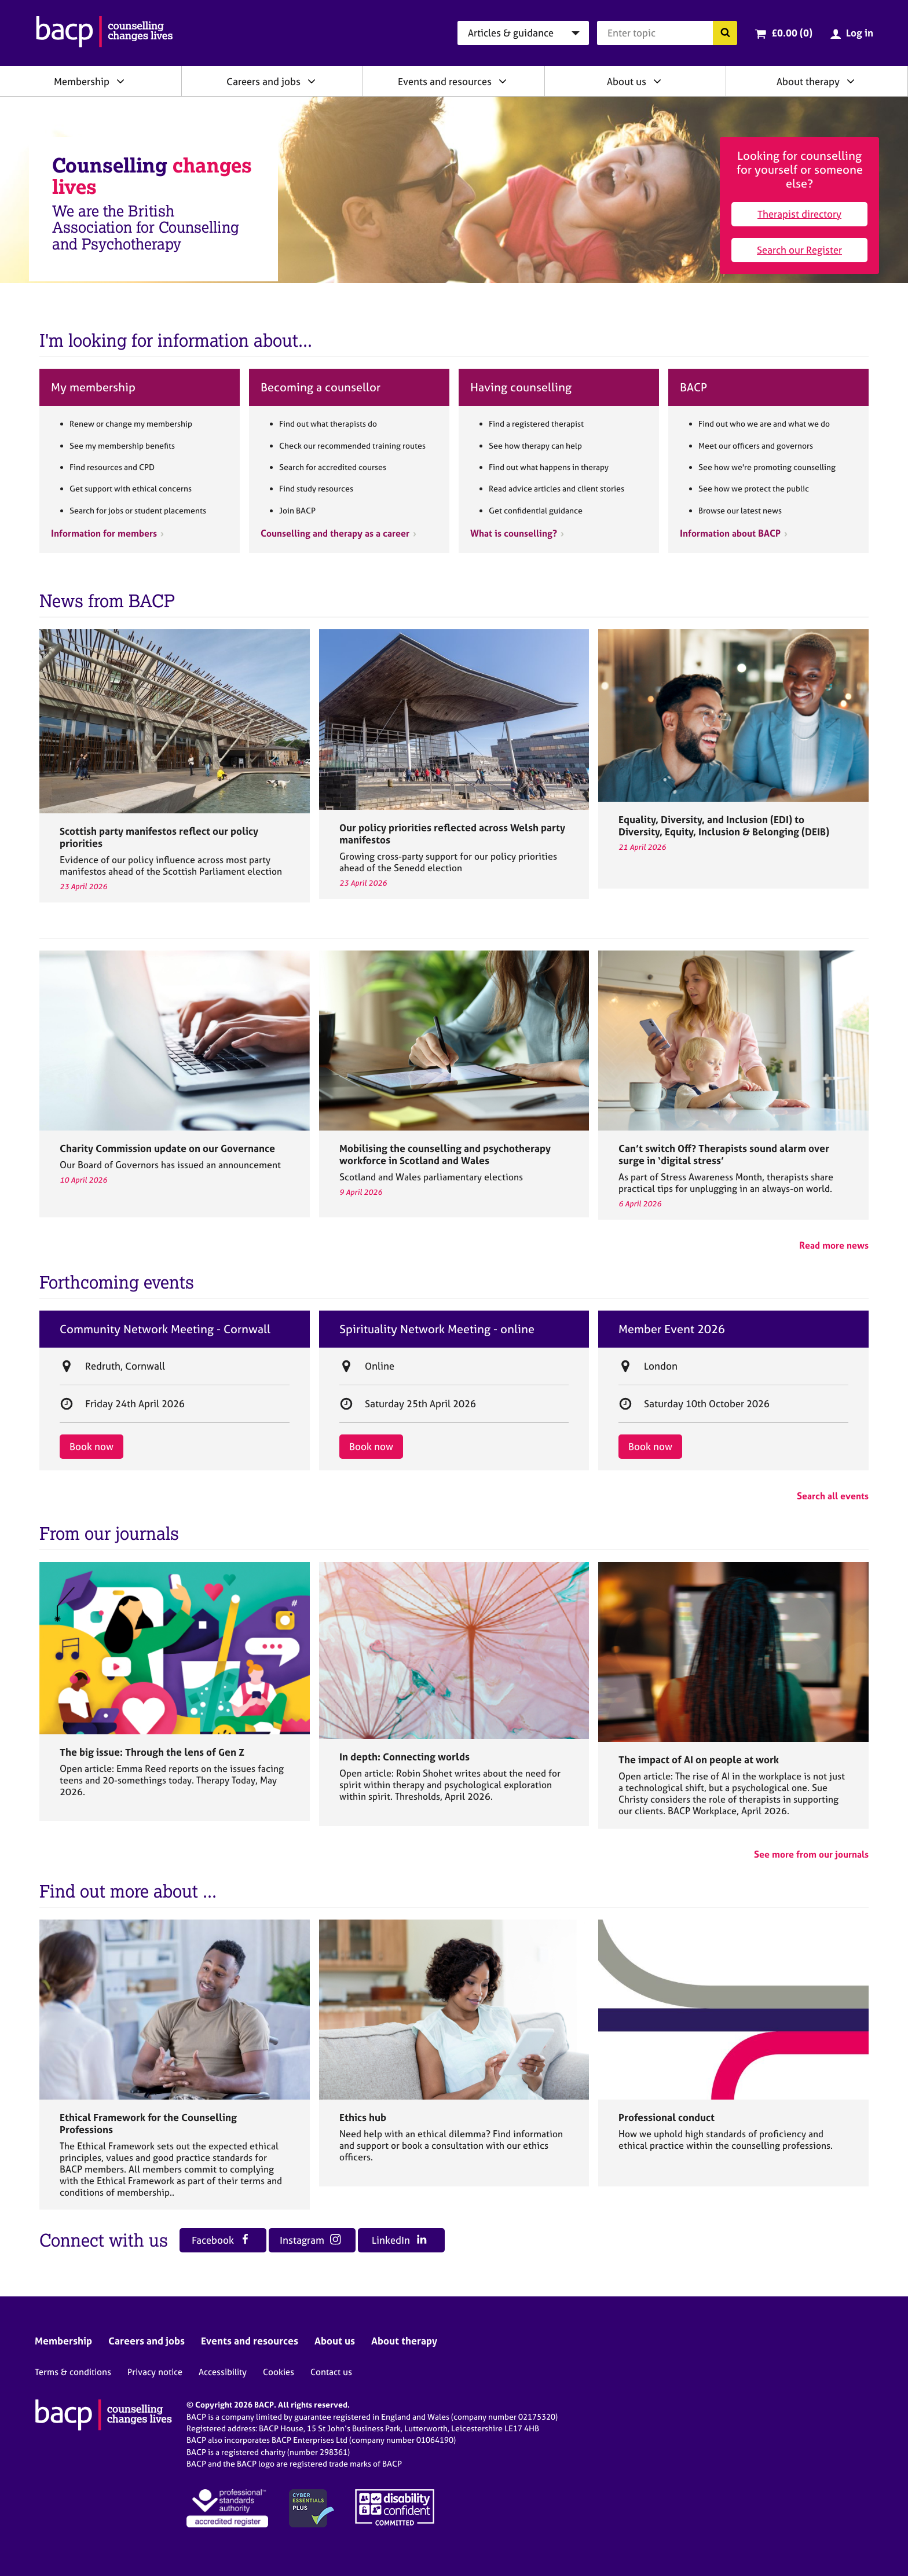  Describe the element at coordinates (104, 33) in the screenshot. I see `[British Association for Counselling & Psychotherapy]` at that location.